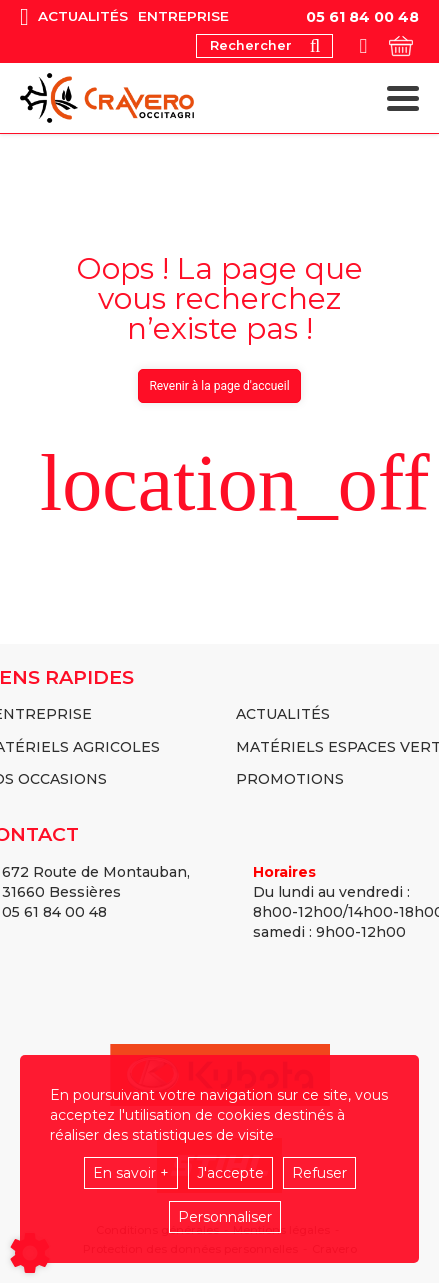 The height and width of the screenshot is (1283, 439). Describe the element at coordinates (219, 386) in the screenshot. I see `Revenir à la page d'accueil` at that location.